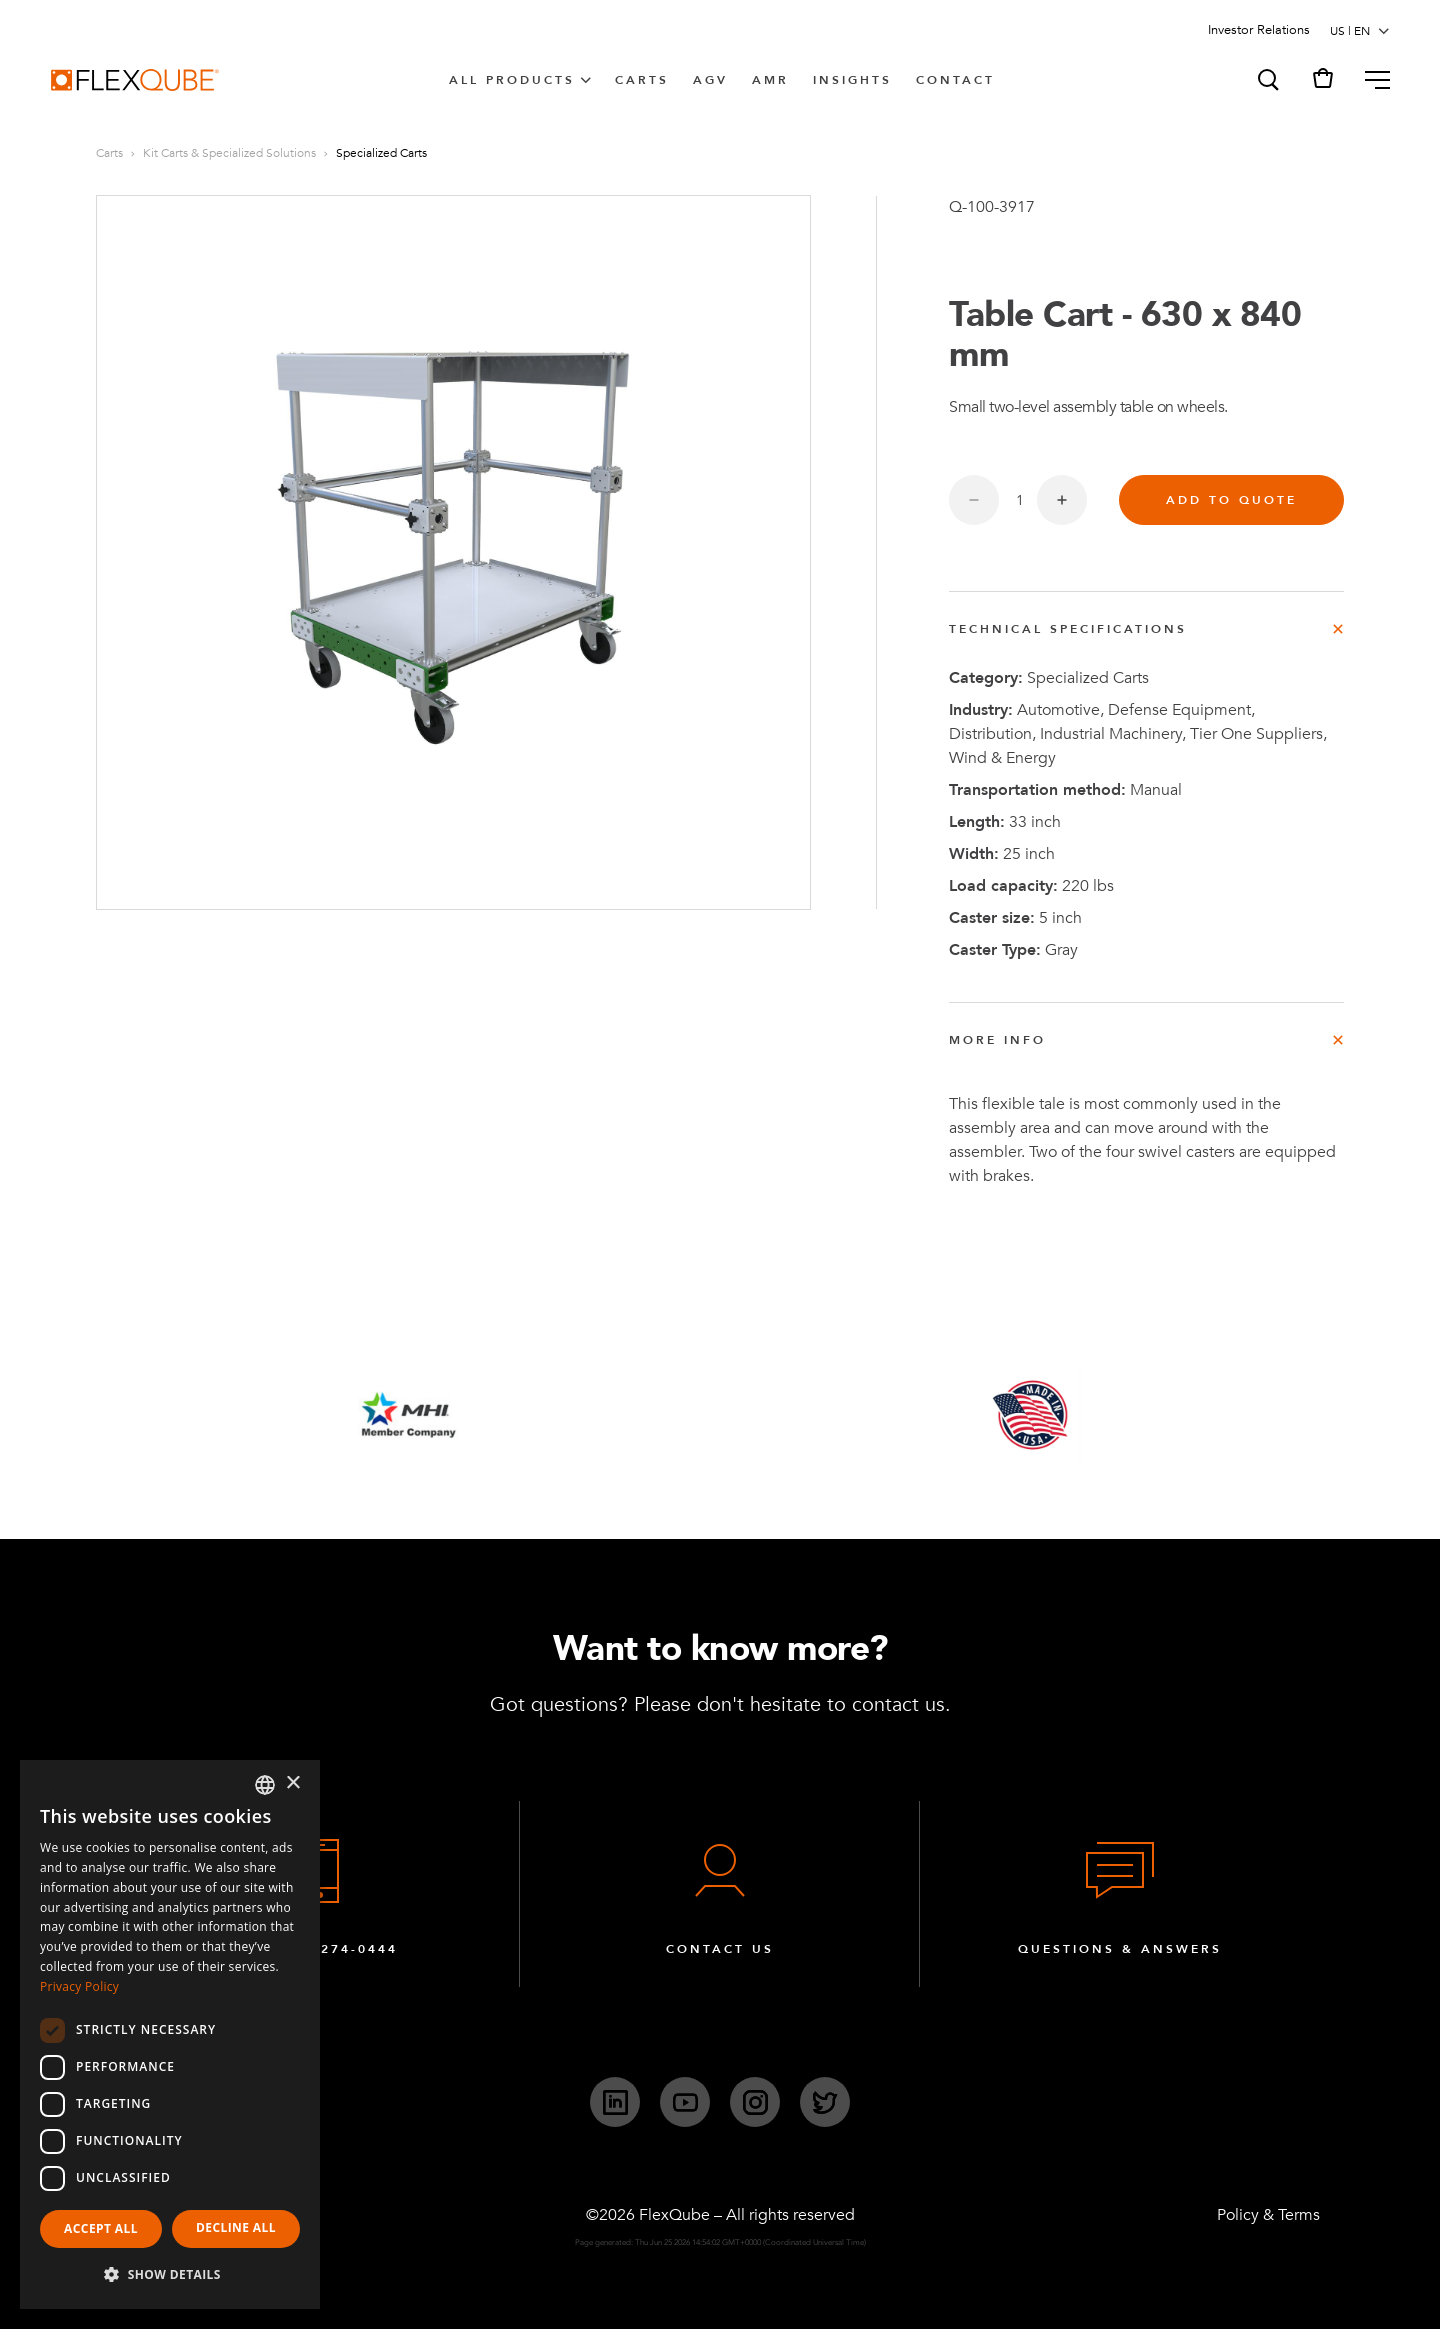  Describe the element at coordinates (101, 2228) in the screenshot. I see `Accept all [button]` at that location.